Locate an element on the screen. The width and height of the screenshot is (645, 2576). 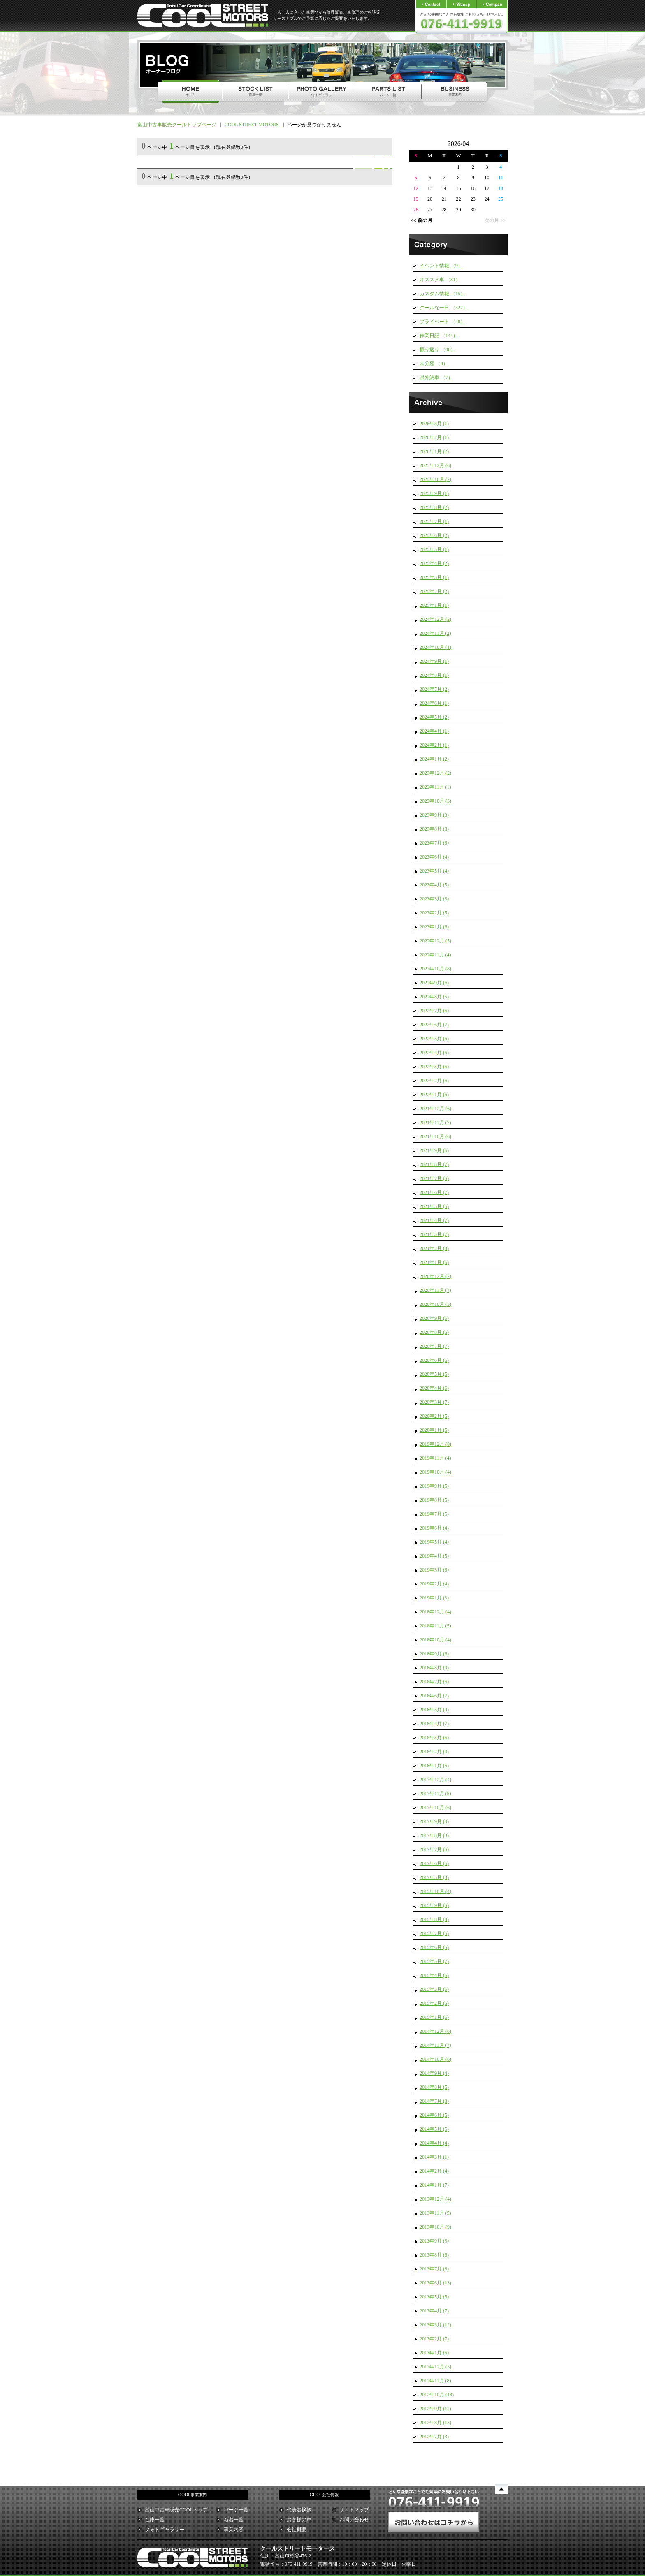
2018年8月 (9) is located at coordinates (434, 1668).